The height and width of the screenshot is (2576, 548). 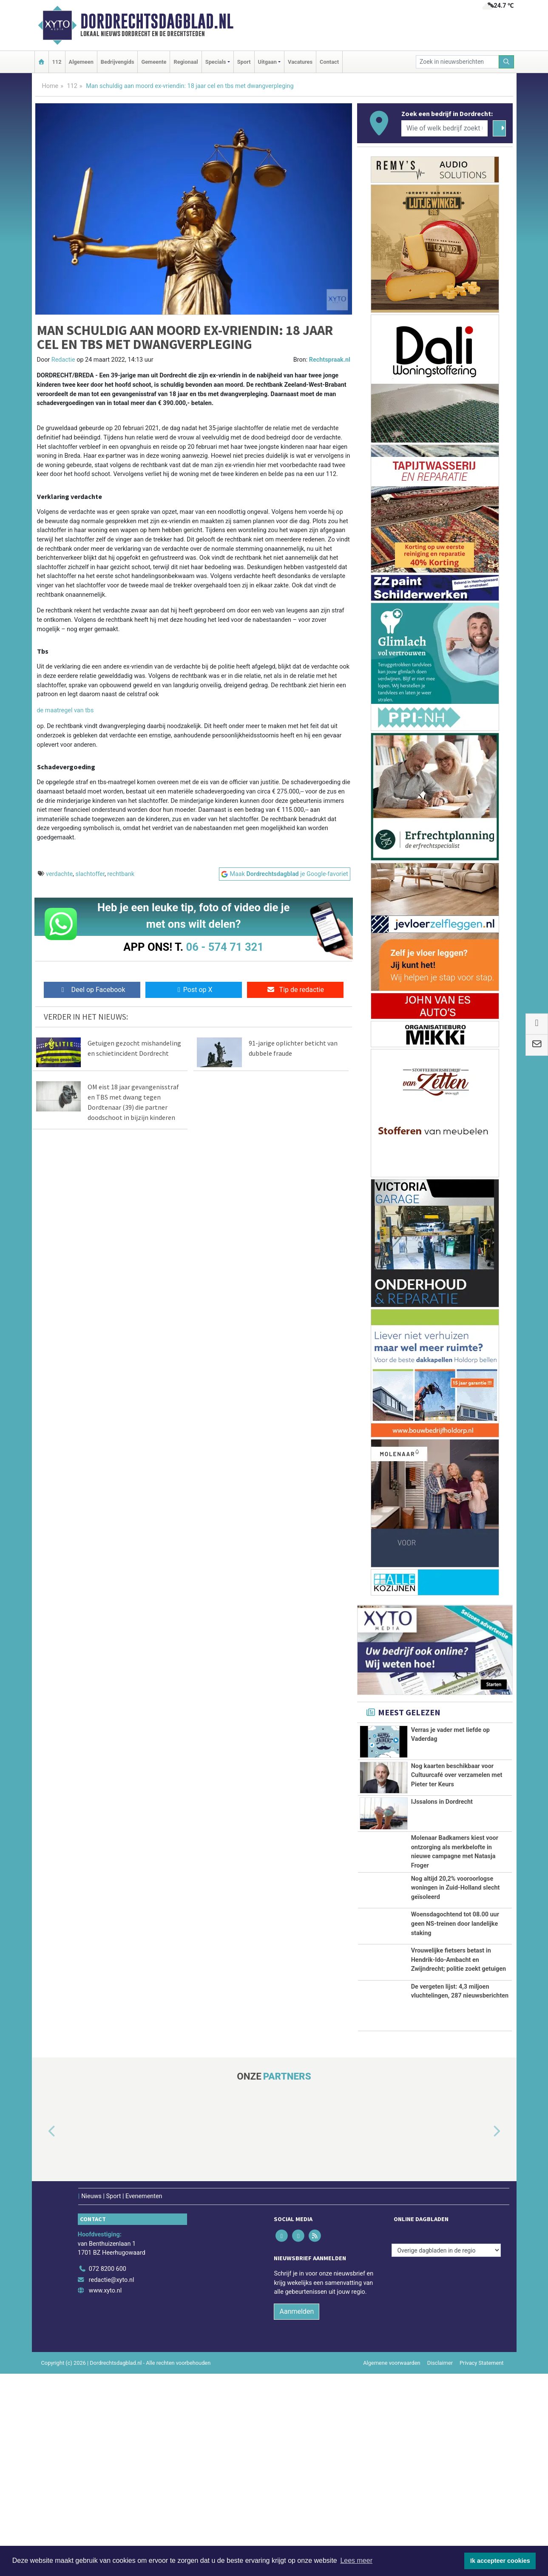 I want to click on Bedrijvengids, so click(x=117, y=62).